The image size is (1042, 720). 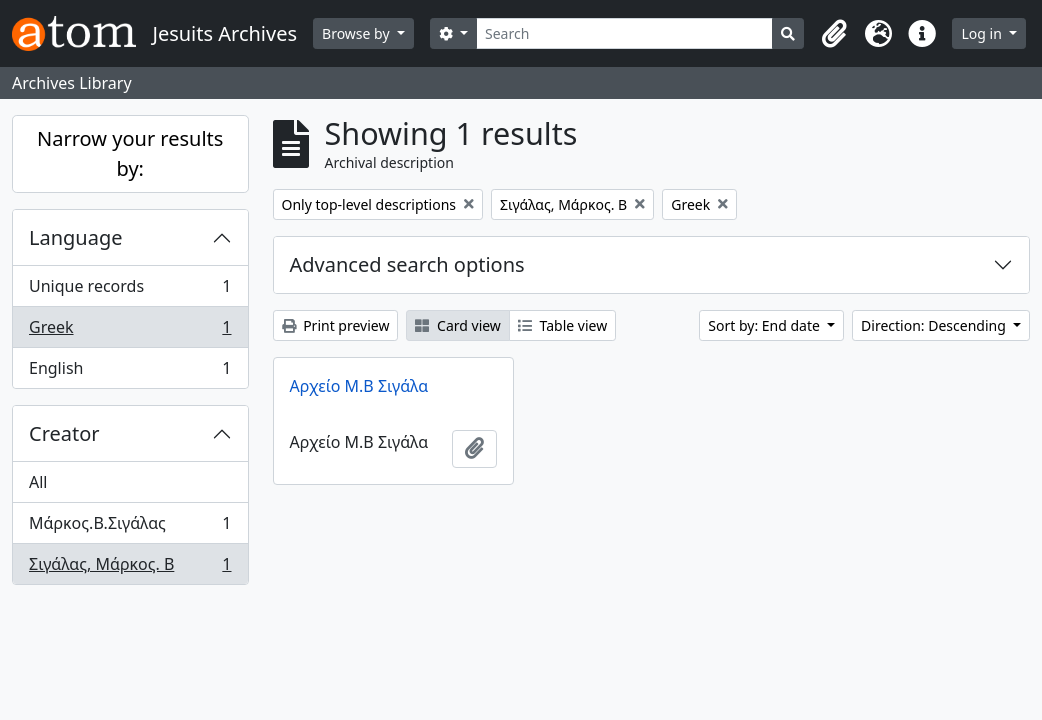 What do you see at coordinates (625, 33) in the screenshot?
I see `[Search]` at bounding box center [625, 33].